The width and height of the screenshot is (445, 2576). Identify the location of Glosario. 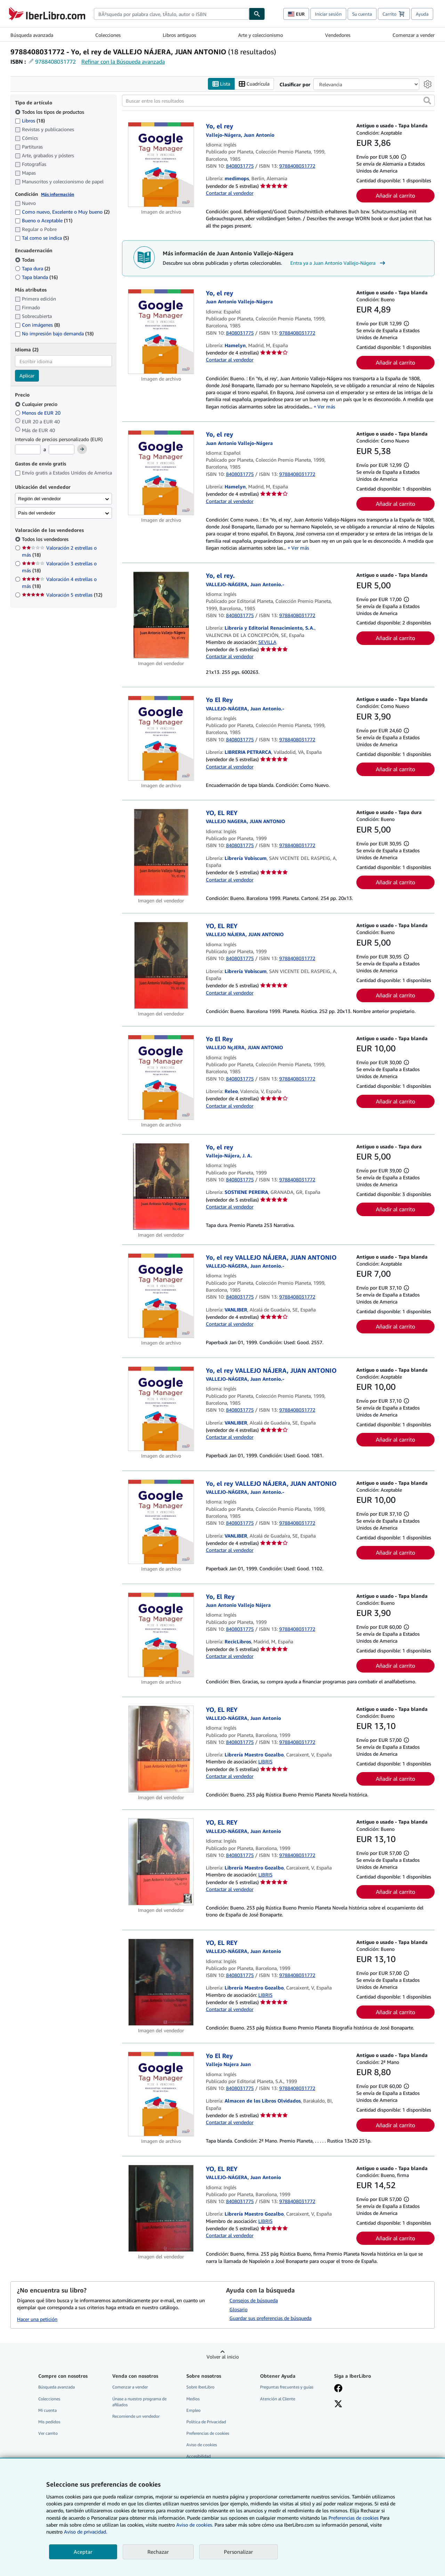
(238, 2309).